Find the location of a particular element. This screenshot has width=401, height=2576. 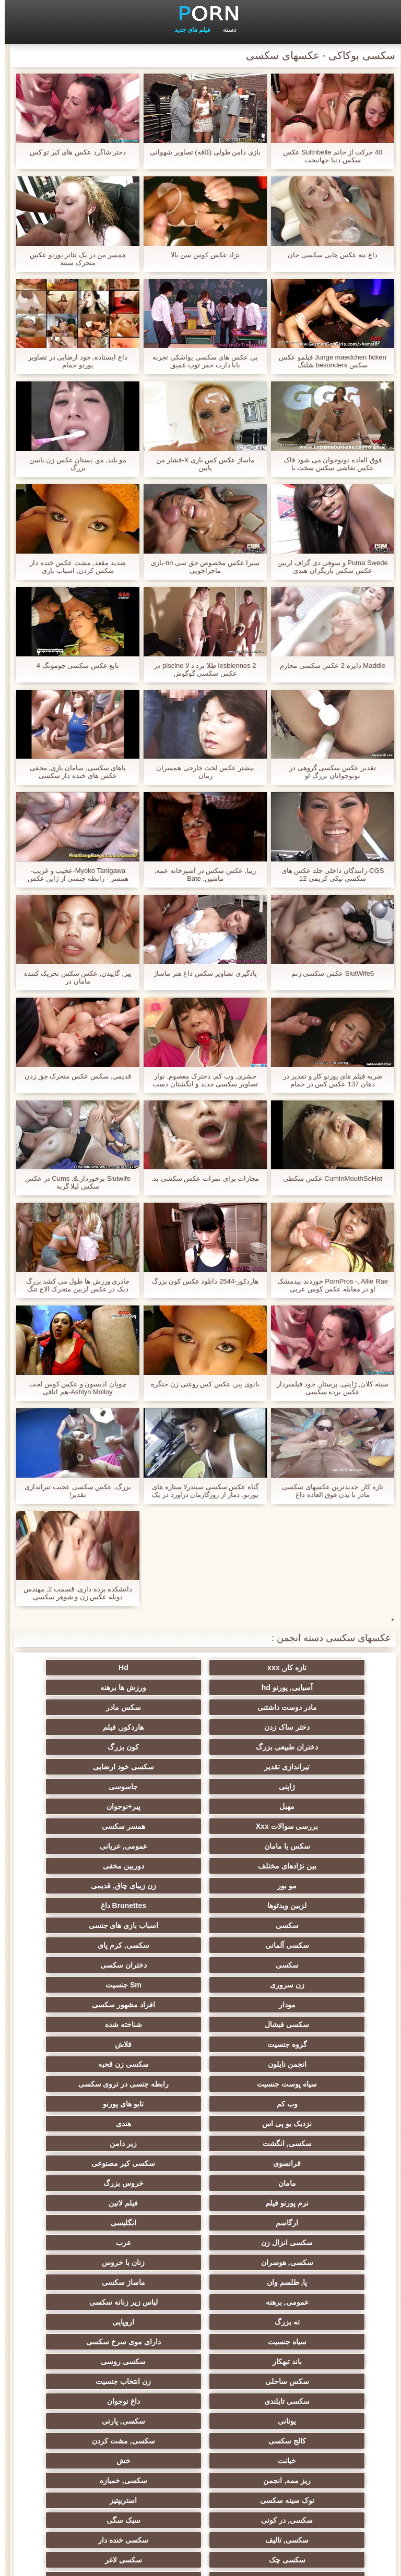

بزرگ, عکس سکسی عجیب تیراندازی تقدیر! is located at coordinates (73, 1491).